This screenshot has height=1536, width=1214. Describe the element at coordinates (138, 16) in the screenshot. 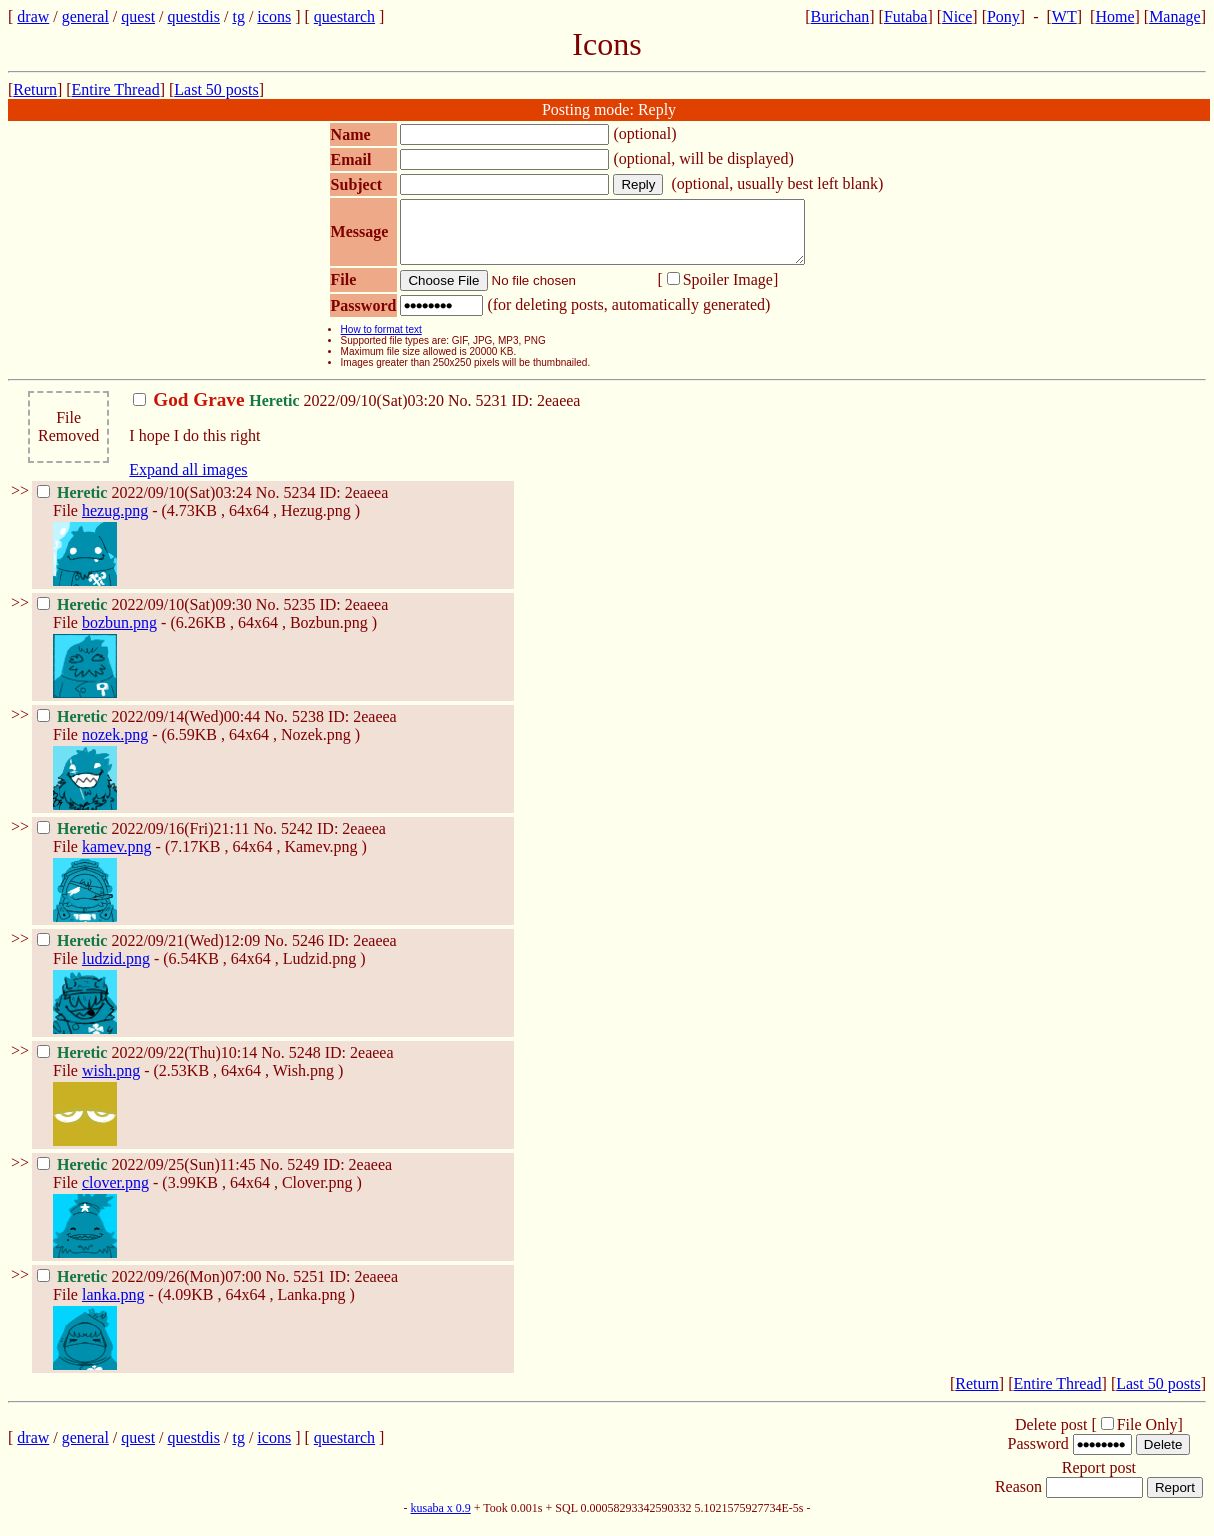

I see `quest` at that location.